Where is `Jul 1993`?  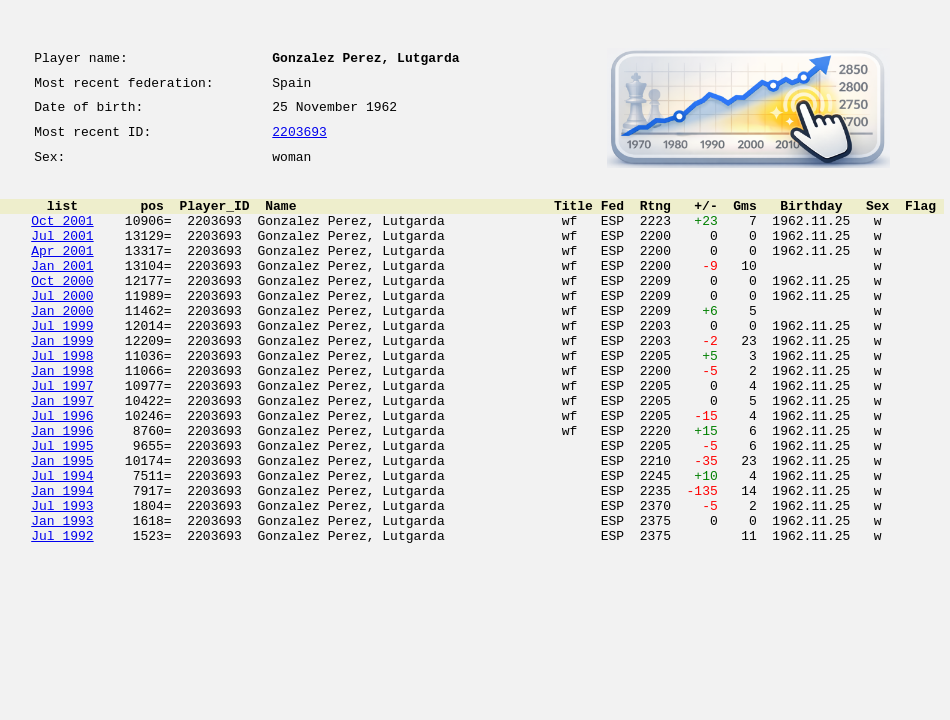 Jul 1993 is located at coordinates (62, 580).